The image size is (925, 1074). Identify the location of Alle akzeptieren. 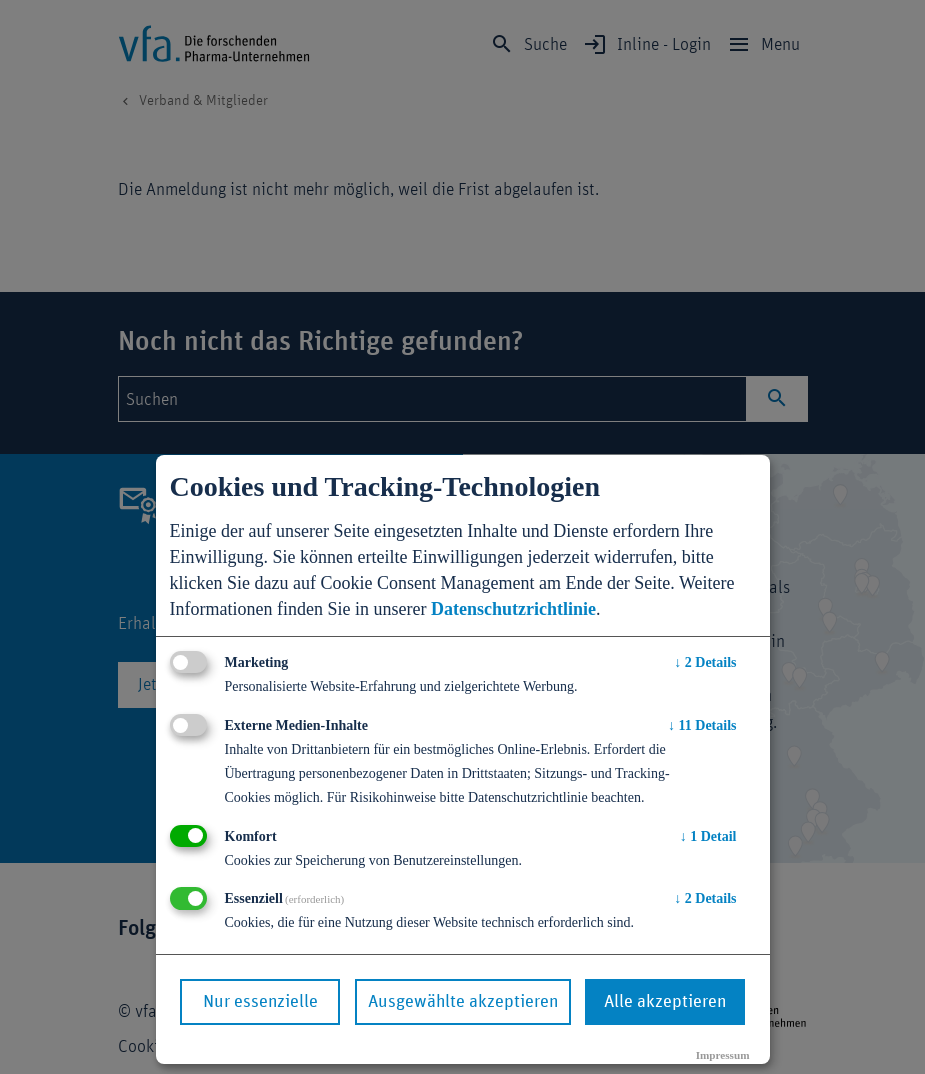
(665, 1002).